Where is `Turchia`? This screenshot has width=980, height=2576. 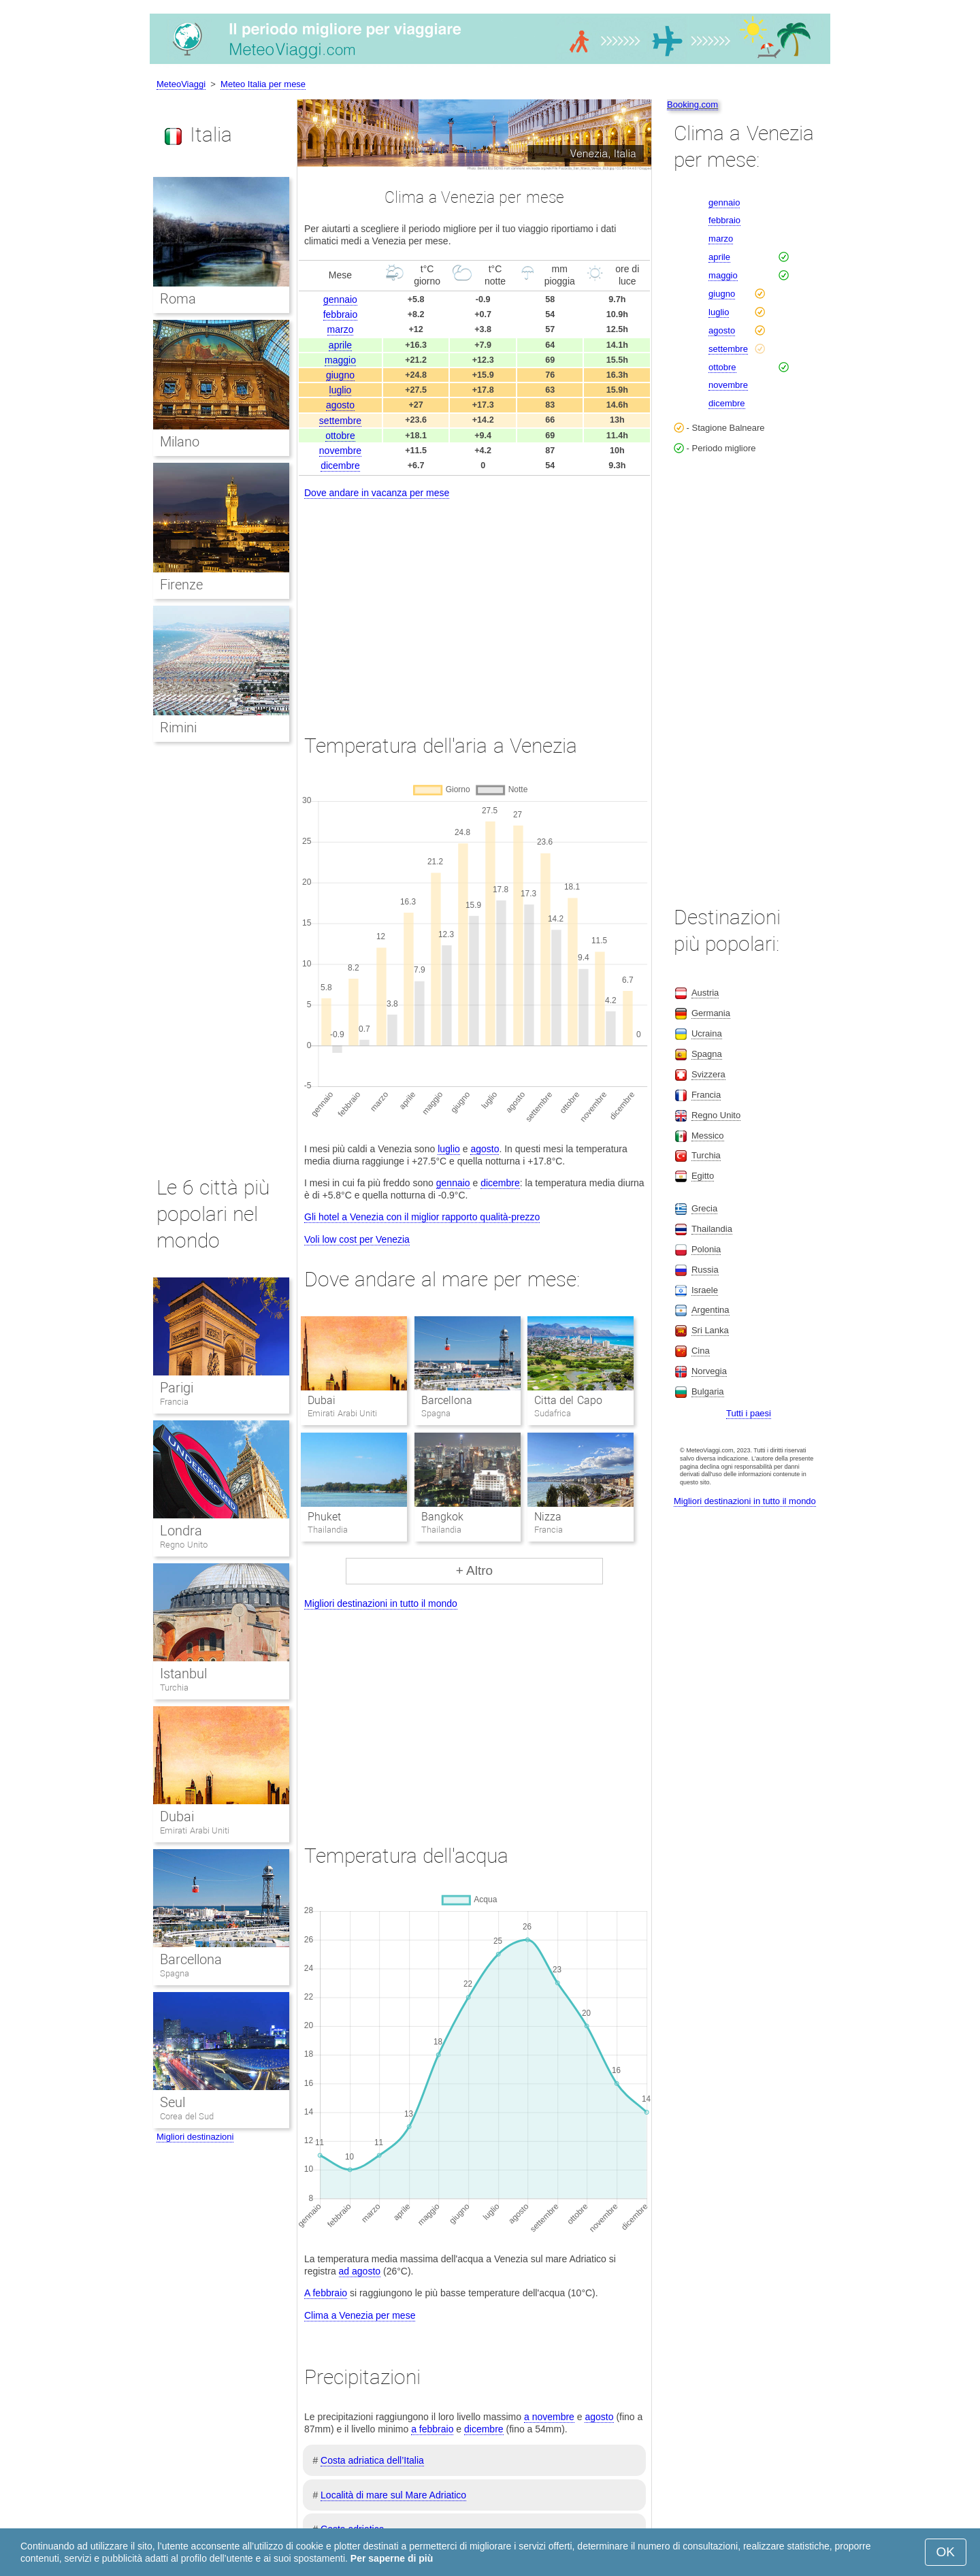
Turchia is located at coordinates (174, 1687).